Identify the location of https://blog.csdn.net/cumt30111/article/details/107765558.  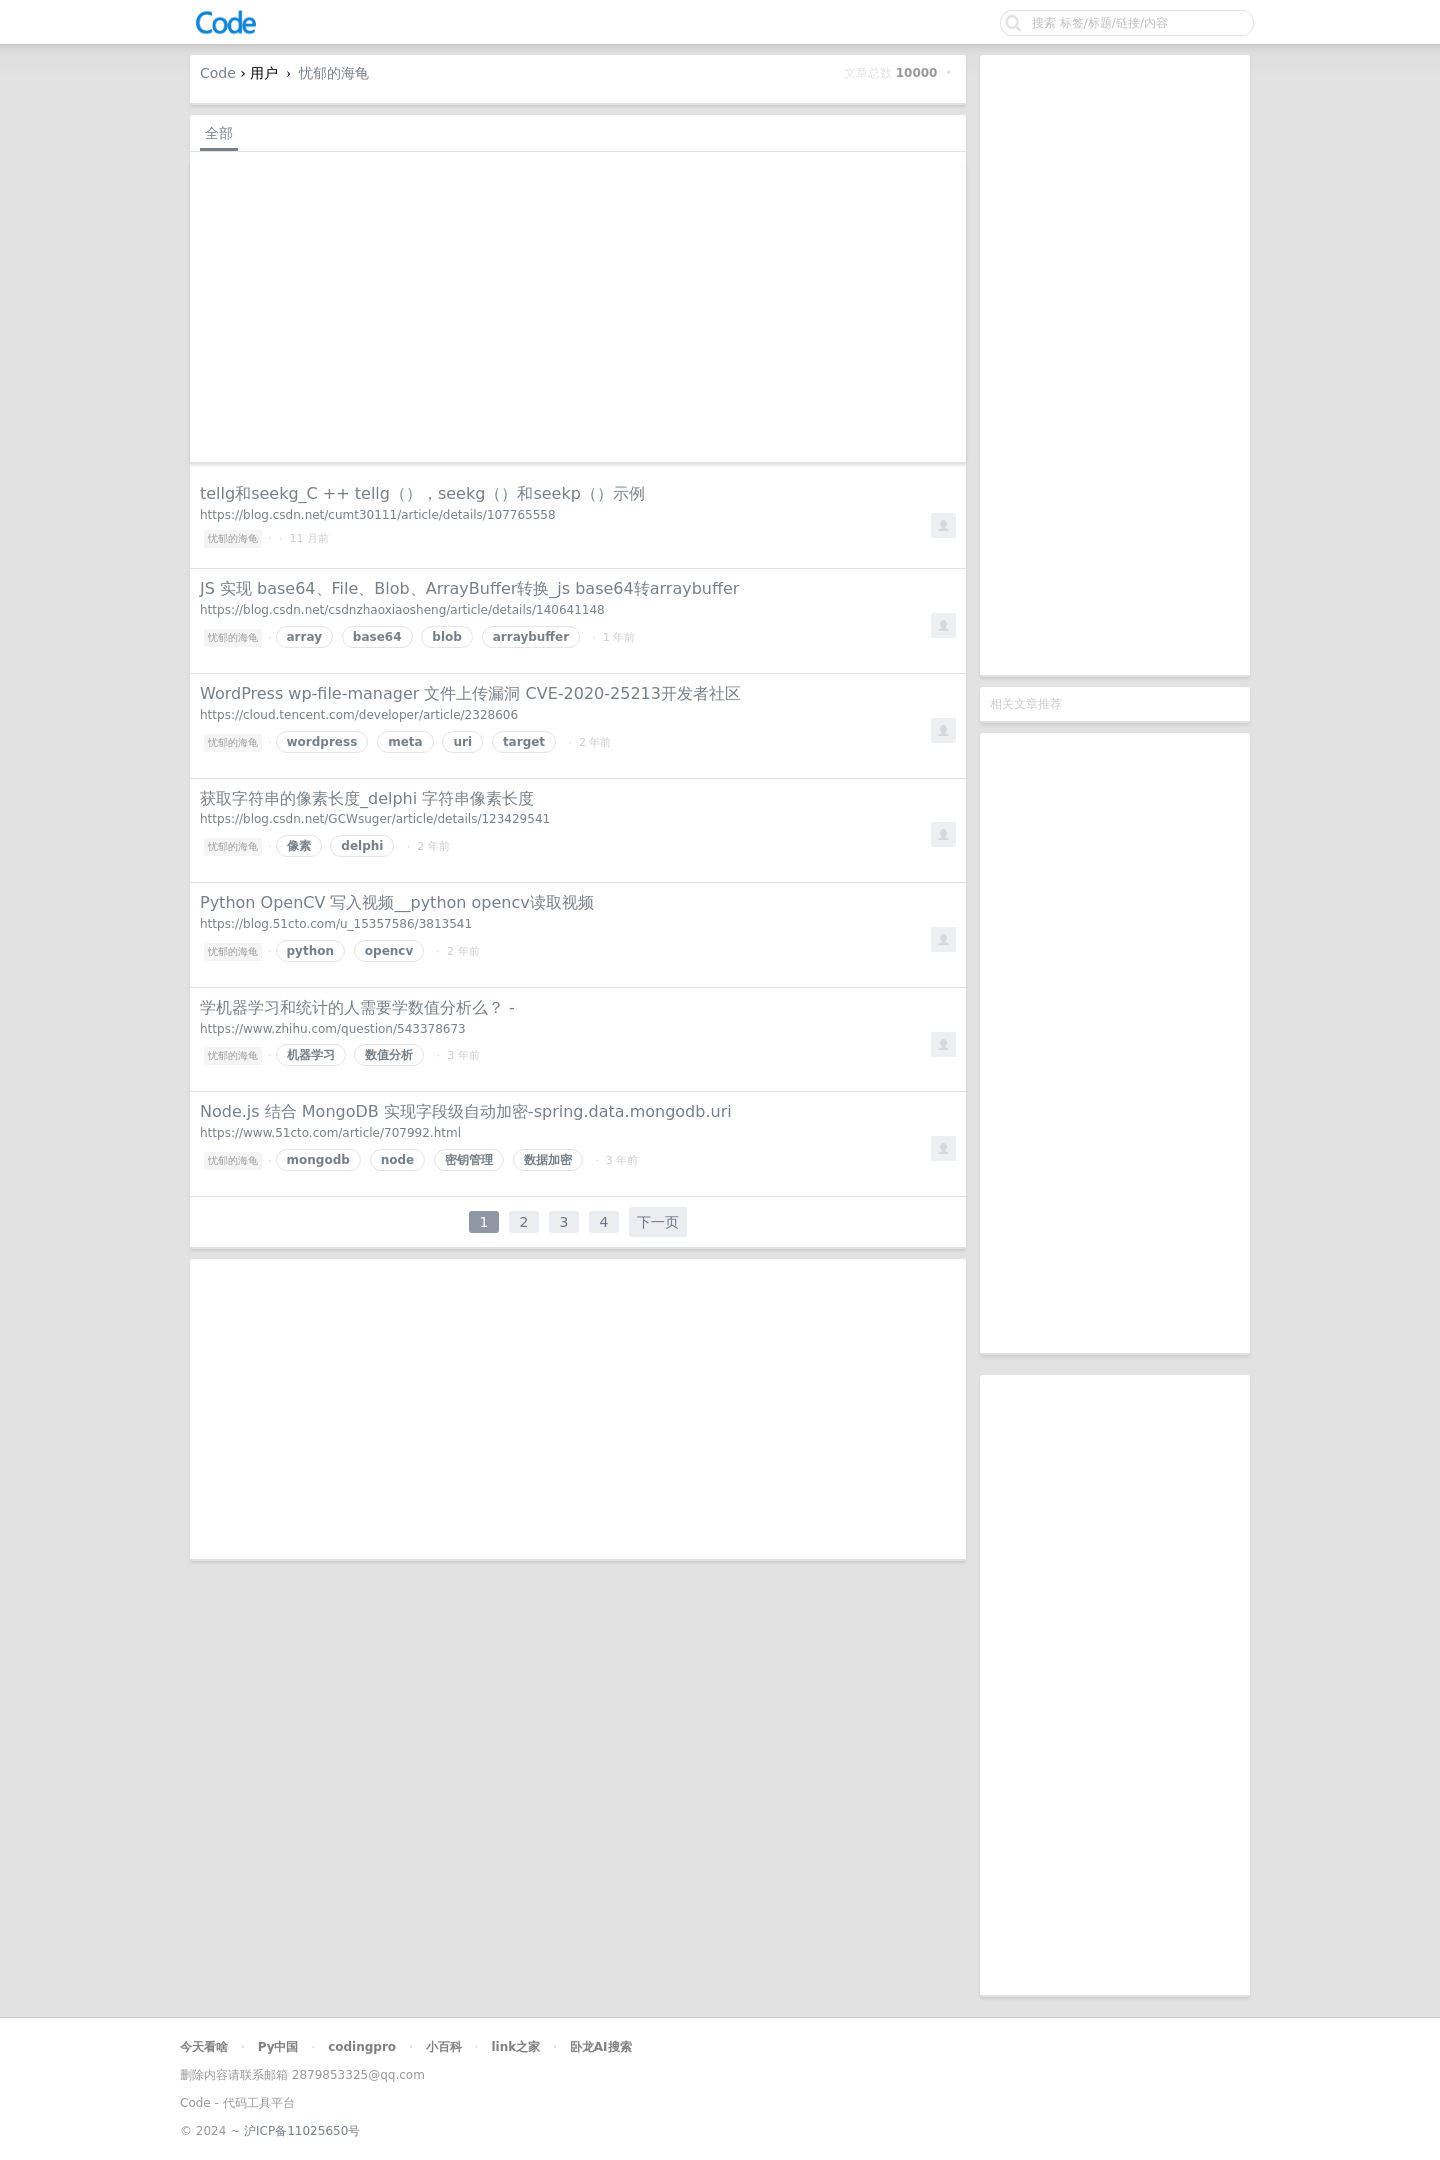
(378, 515).